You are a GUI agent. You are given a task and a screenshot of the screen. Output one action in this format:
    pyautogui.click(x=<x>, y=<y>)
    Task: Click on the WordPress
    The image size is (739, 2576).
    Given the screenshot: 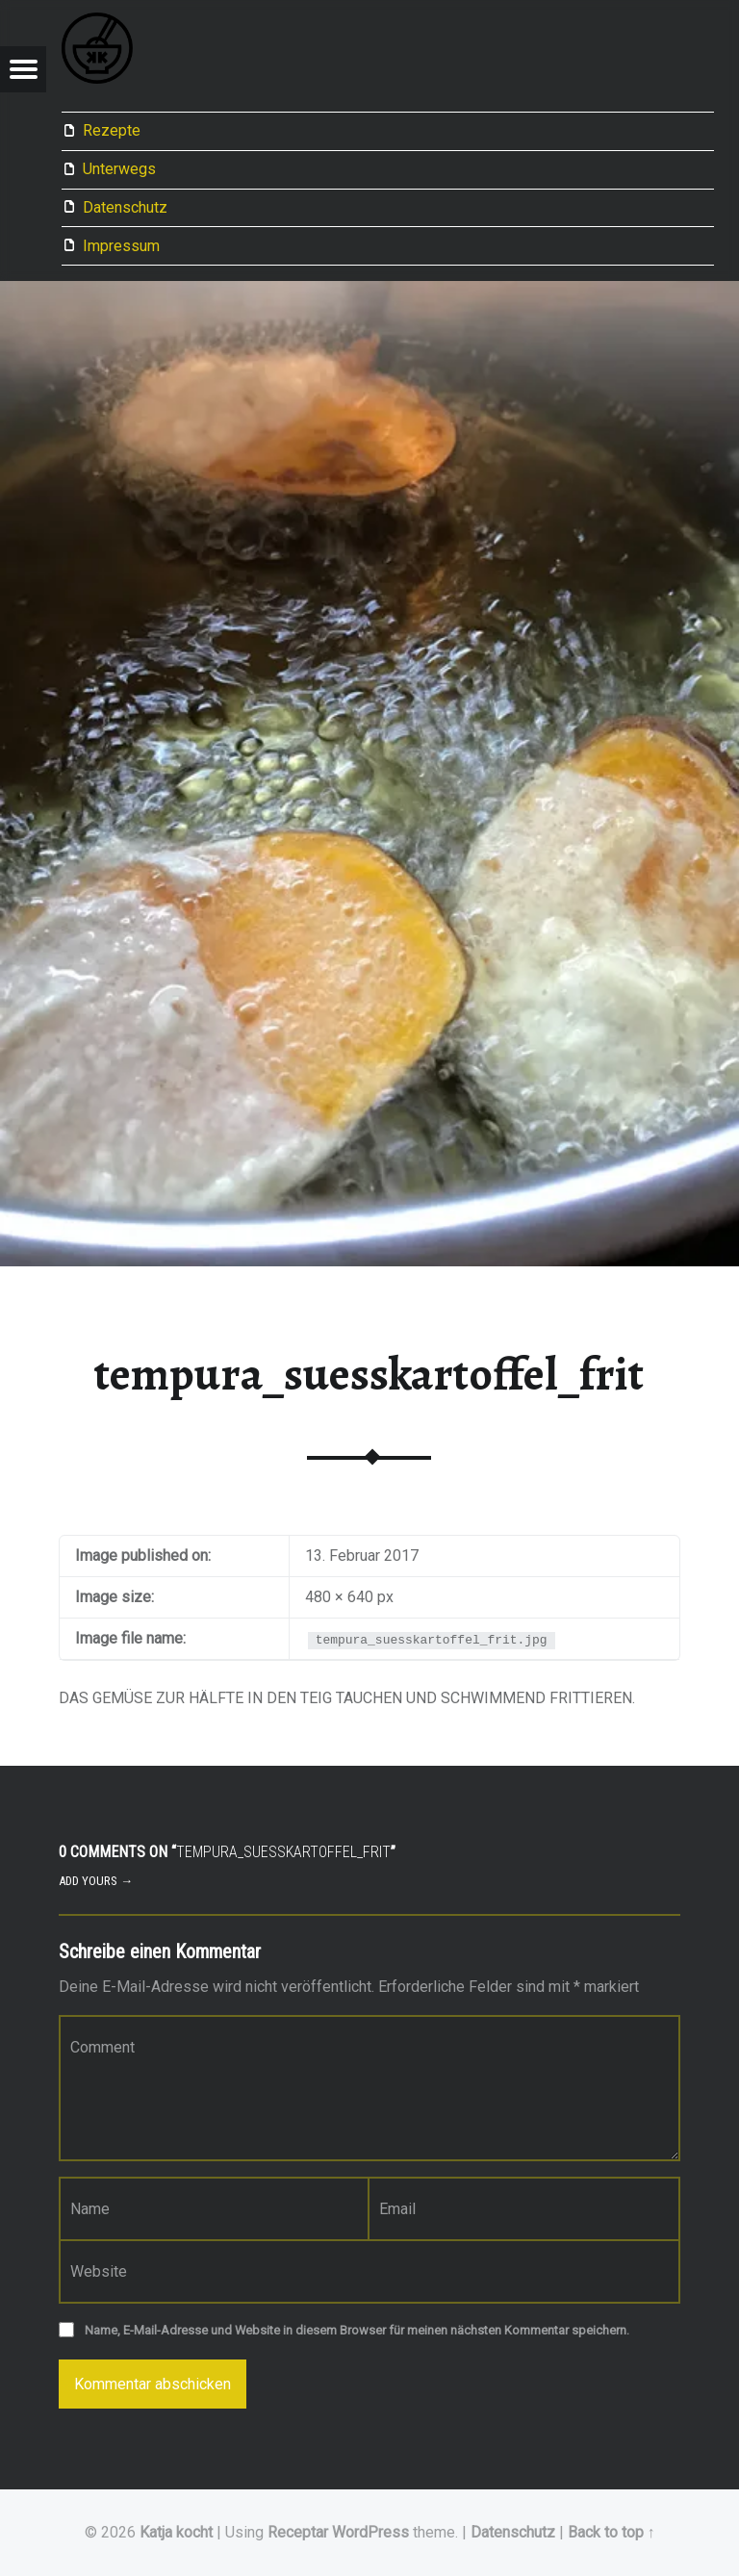 What is the action you would take?
    pyautogui.click(x=370, y=2532)
    